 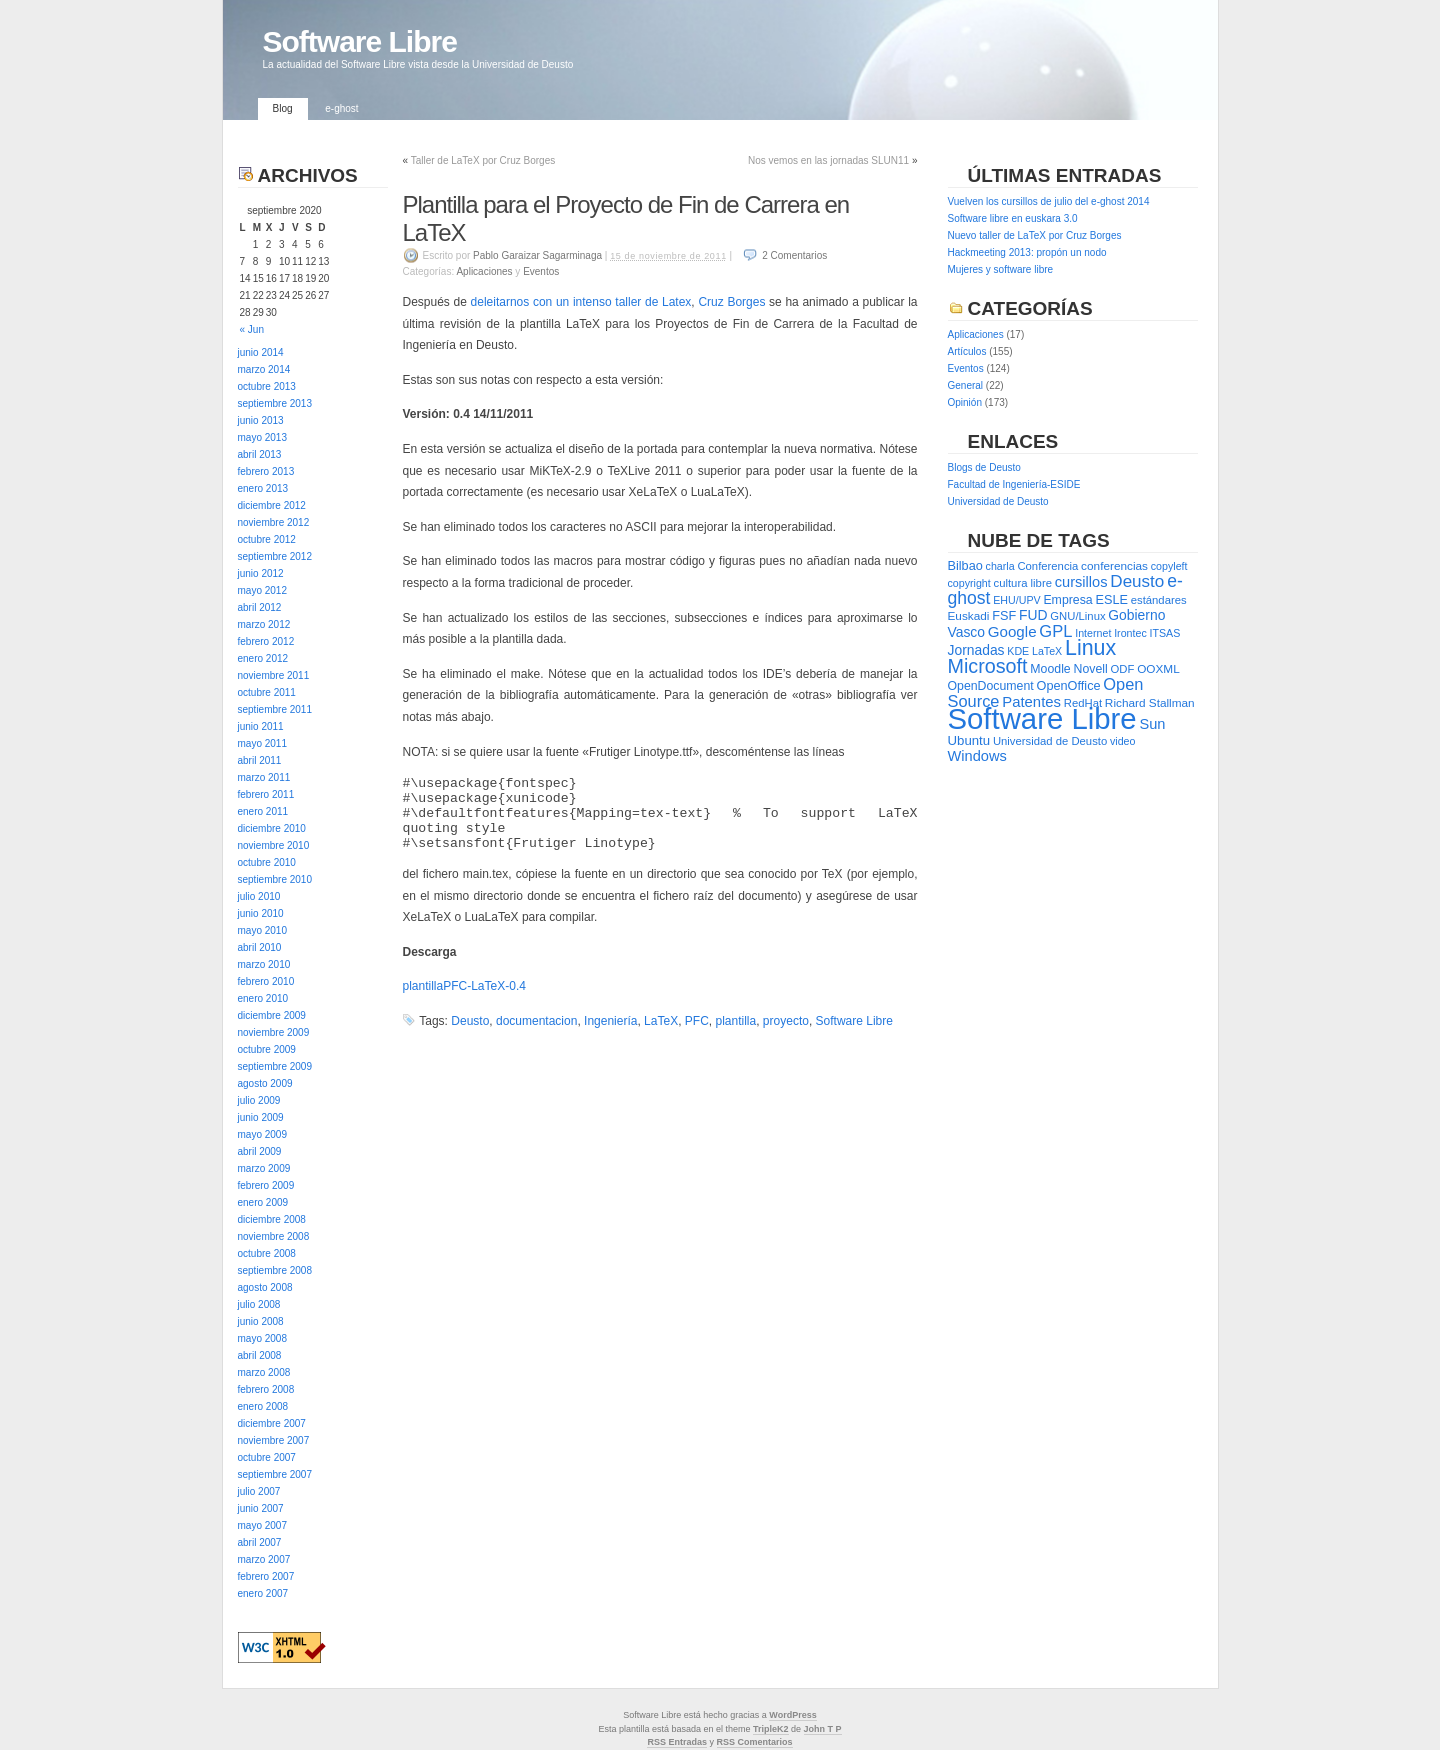 What do you see at coordinates (1081, 582) in the screenshot?
I see `cursillos` at bounding box center [1081, 582].